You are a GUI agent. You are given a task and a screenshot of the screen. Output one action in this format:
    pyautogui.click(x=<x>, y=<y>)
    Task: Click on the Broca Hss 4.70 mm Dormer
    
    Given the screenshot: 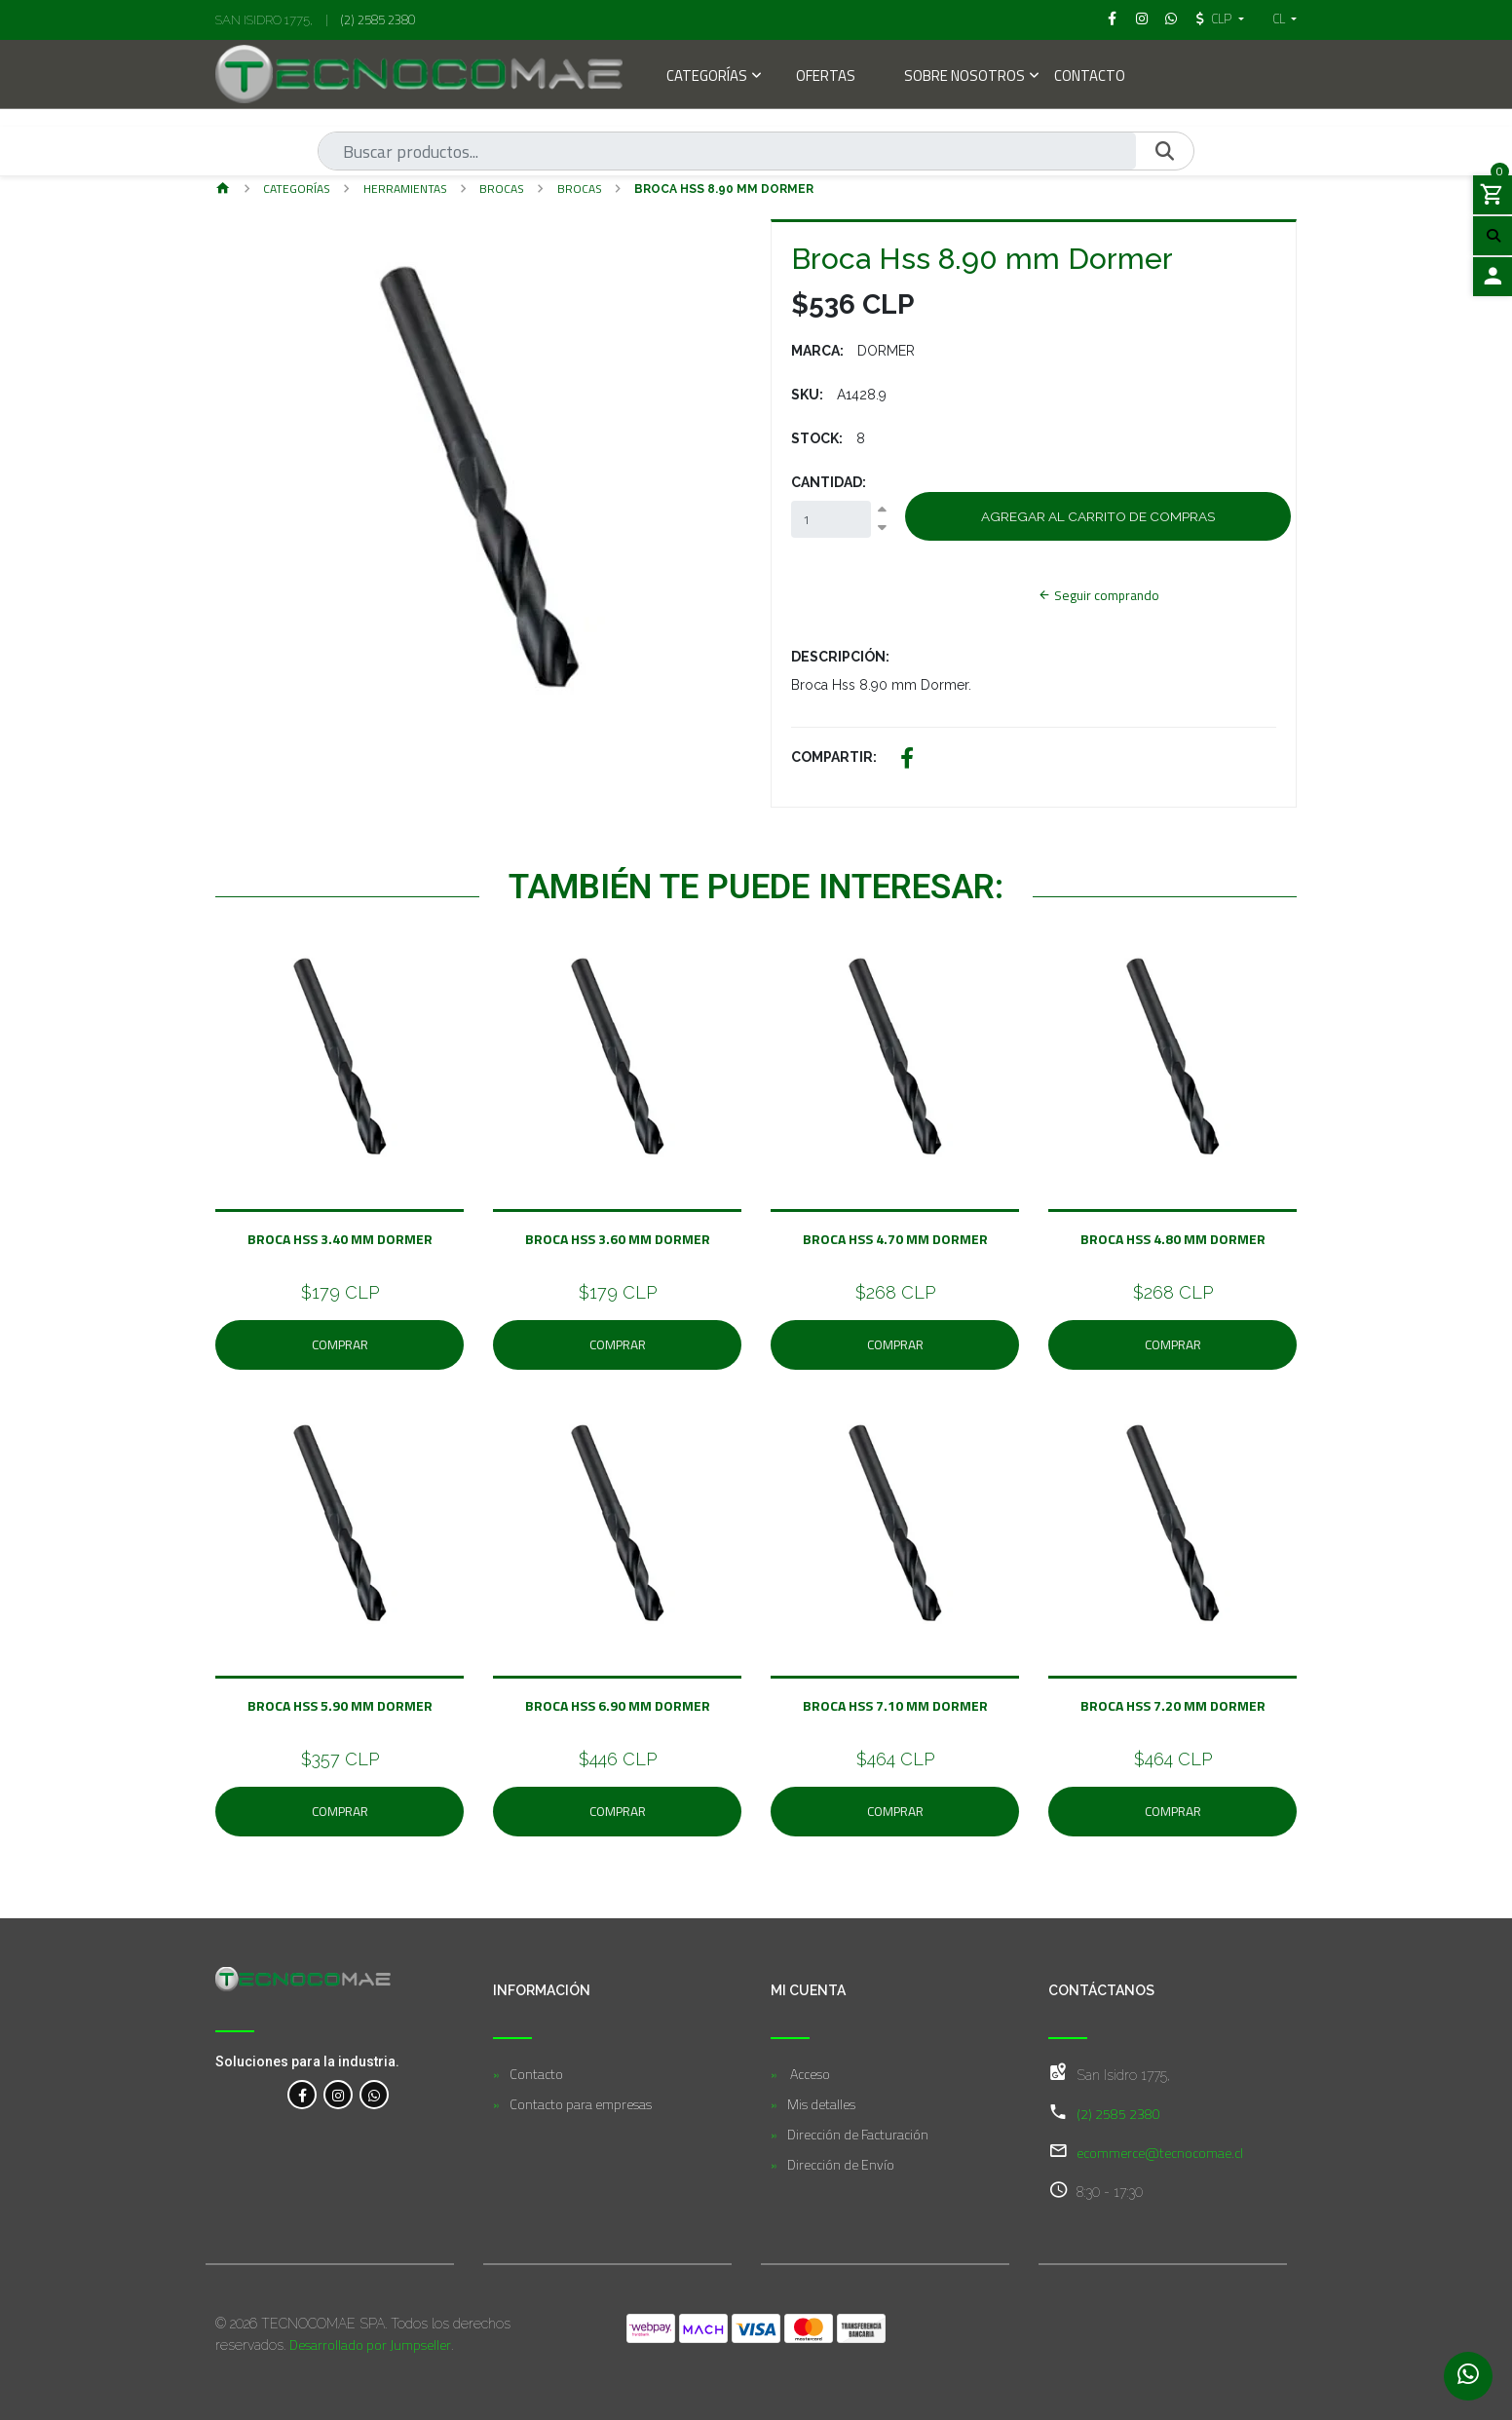 What is the action you would take?
    pyautogui.click(x=895, y=1239)
    